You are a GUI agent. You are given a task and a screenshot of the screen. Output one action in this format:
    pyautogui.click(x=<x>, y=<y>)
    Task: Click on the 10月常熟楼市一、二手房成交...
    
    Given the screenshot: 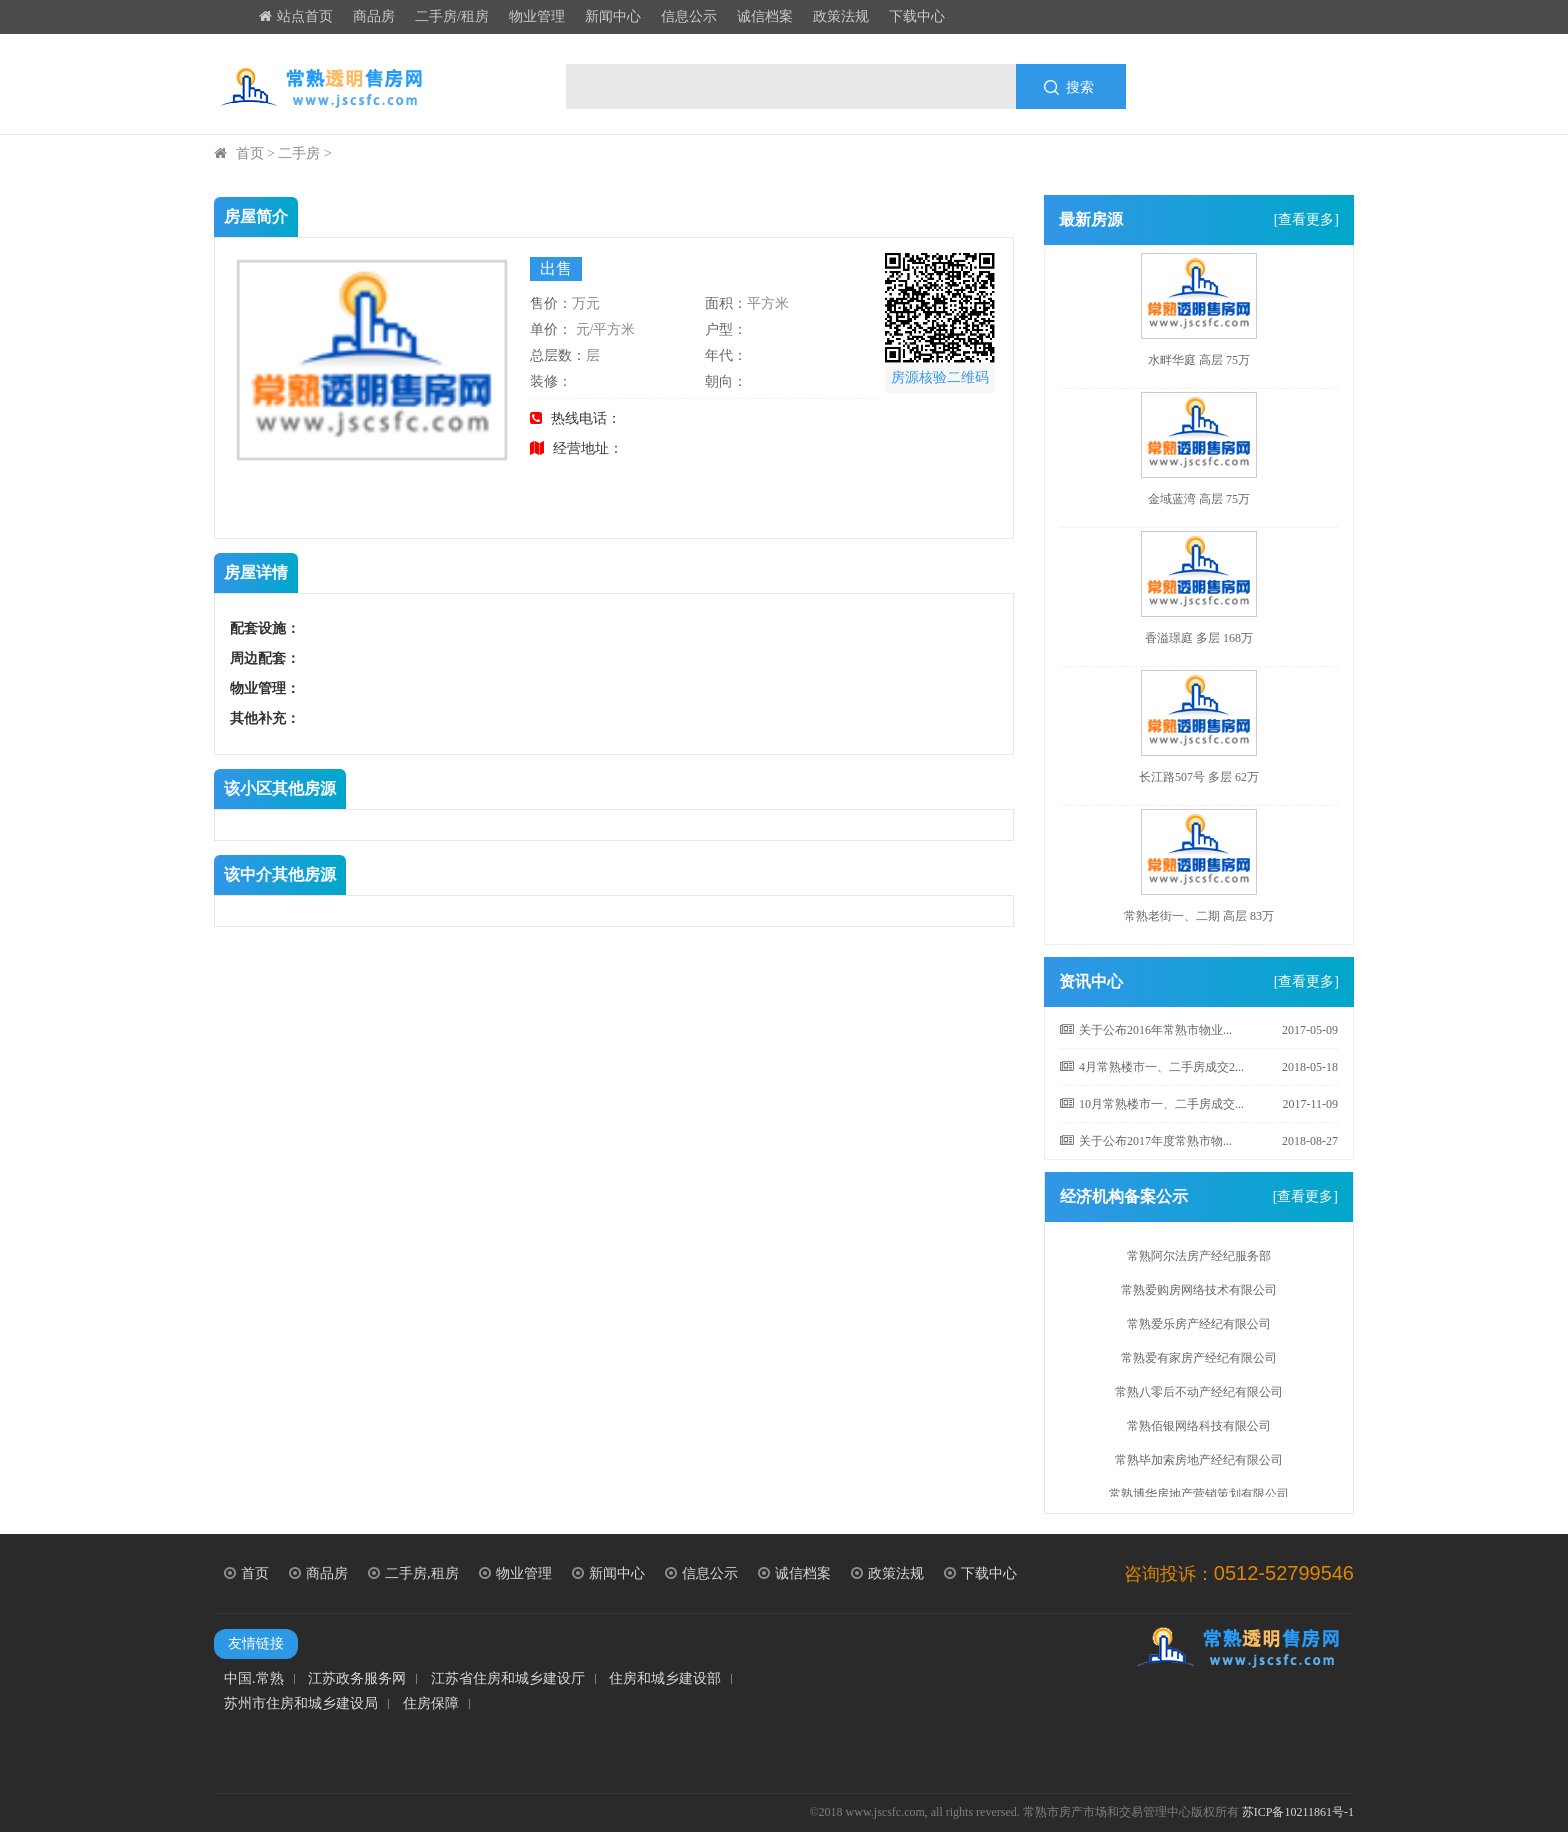 What is the action you would take?
    pyautogui.click(x=1152, y=1104)
    